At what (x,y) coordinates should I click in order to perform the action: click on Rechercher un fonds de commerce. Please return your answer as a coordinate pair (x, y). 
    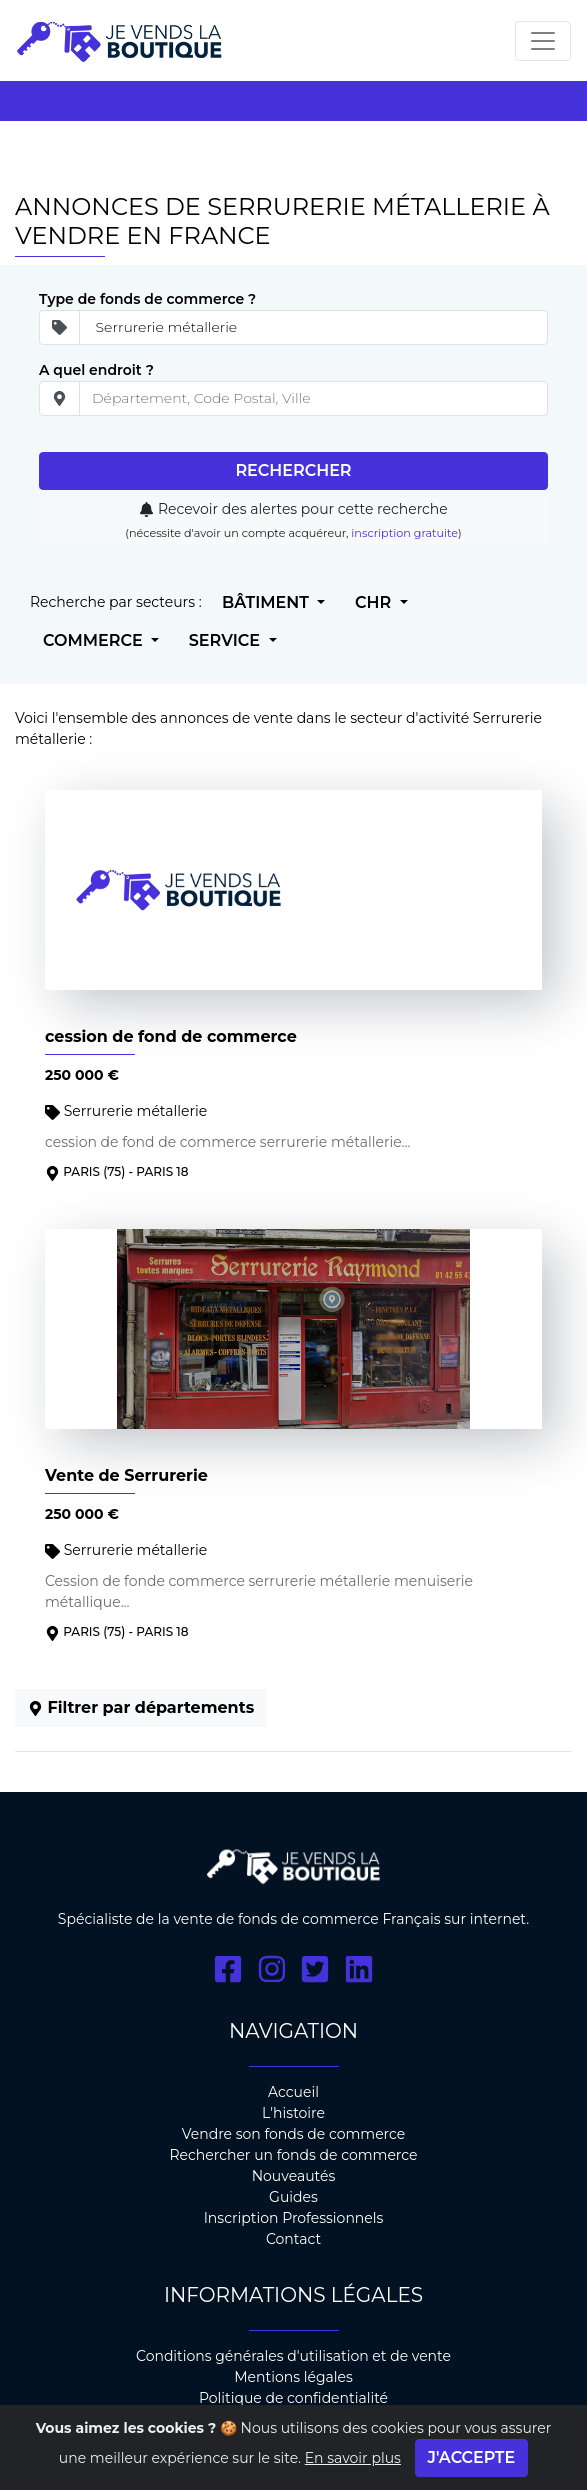
    Looking at the image, I should click on (293, 2155).